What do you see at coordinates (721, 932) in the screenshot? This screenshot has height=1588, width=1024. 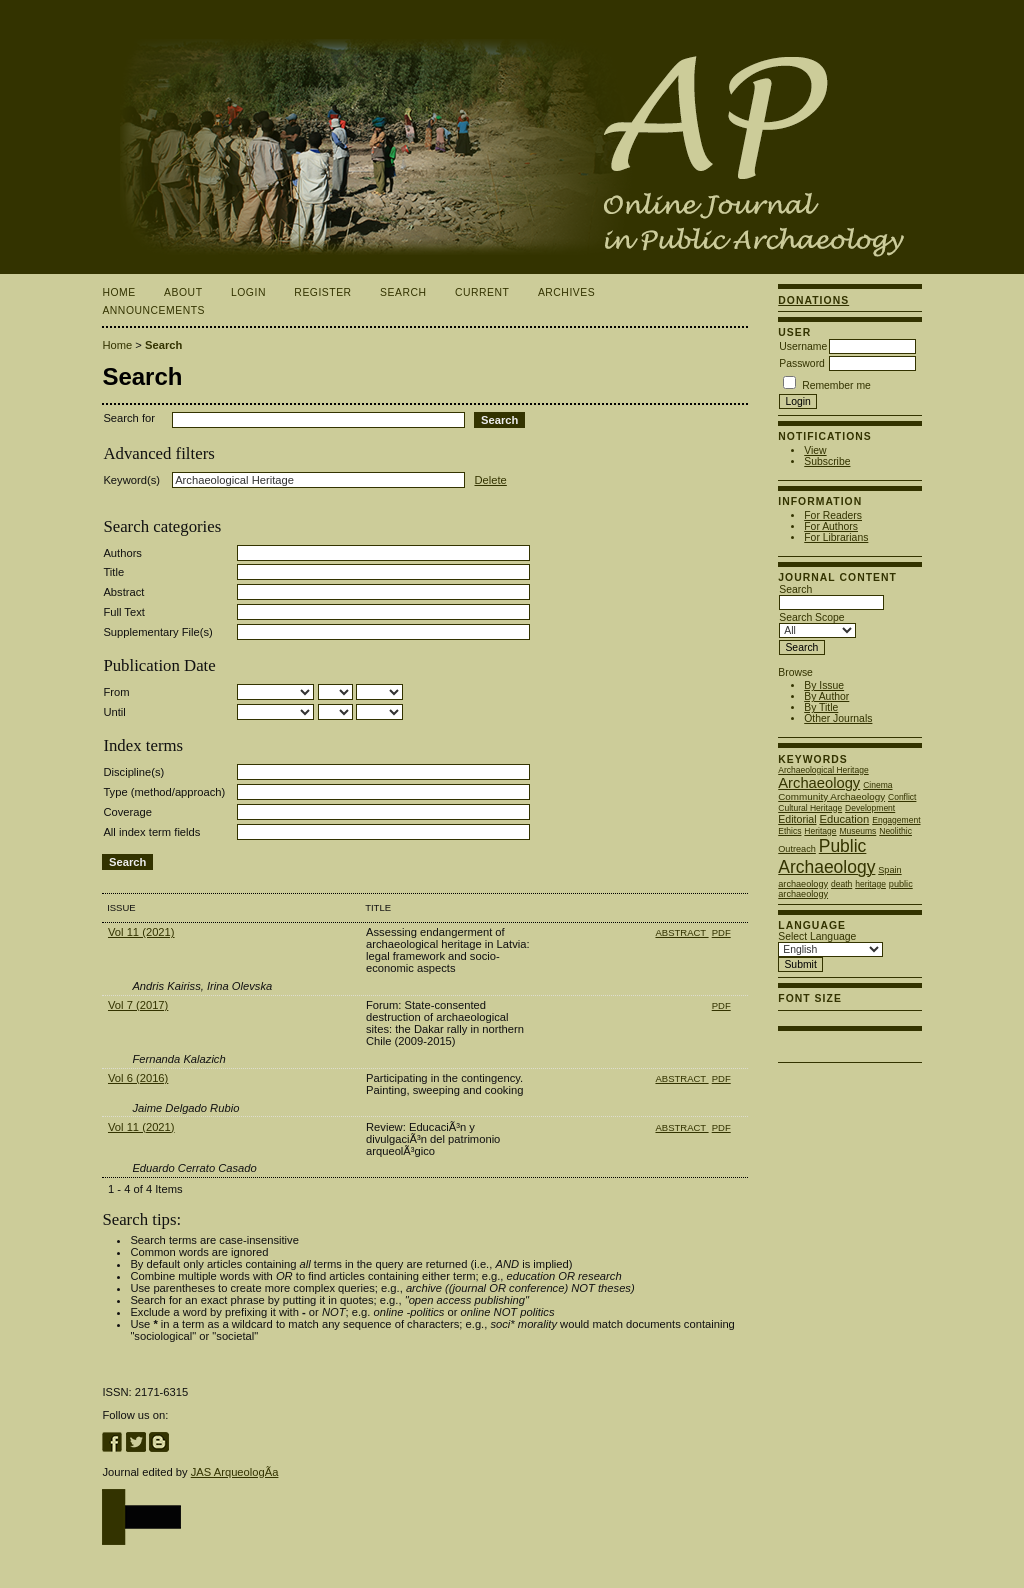 I see `PDF` at bounding box center [721, 932].